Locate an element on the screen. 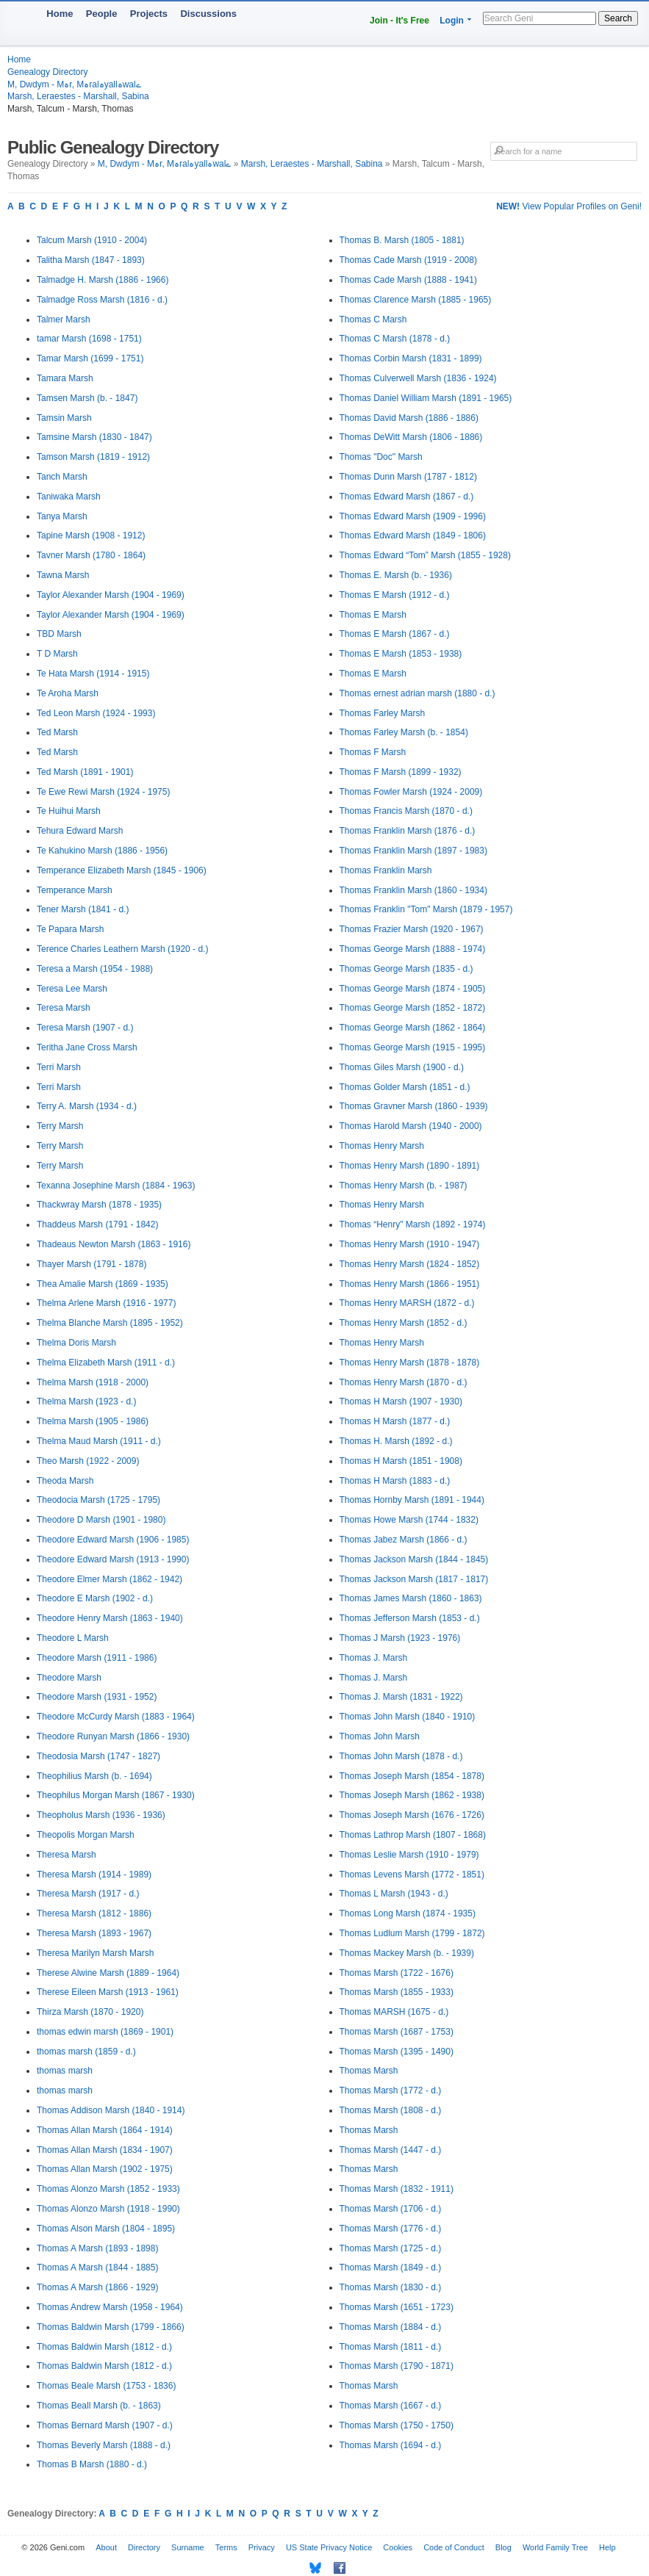 The image size is (649, 2576). Talmadge H. Marsh (1886 - 1966) is located at coordinates (102, 280).